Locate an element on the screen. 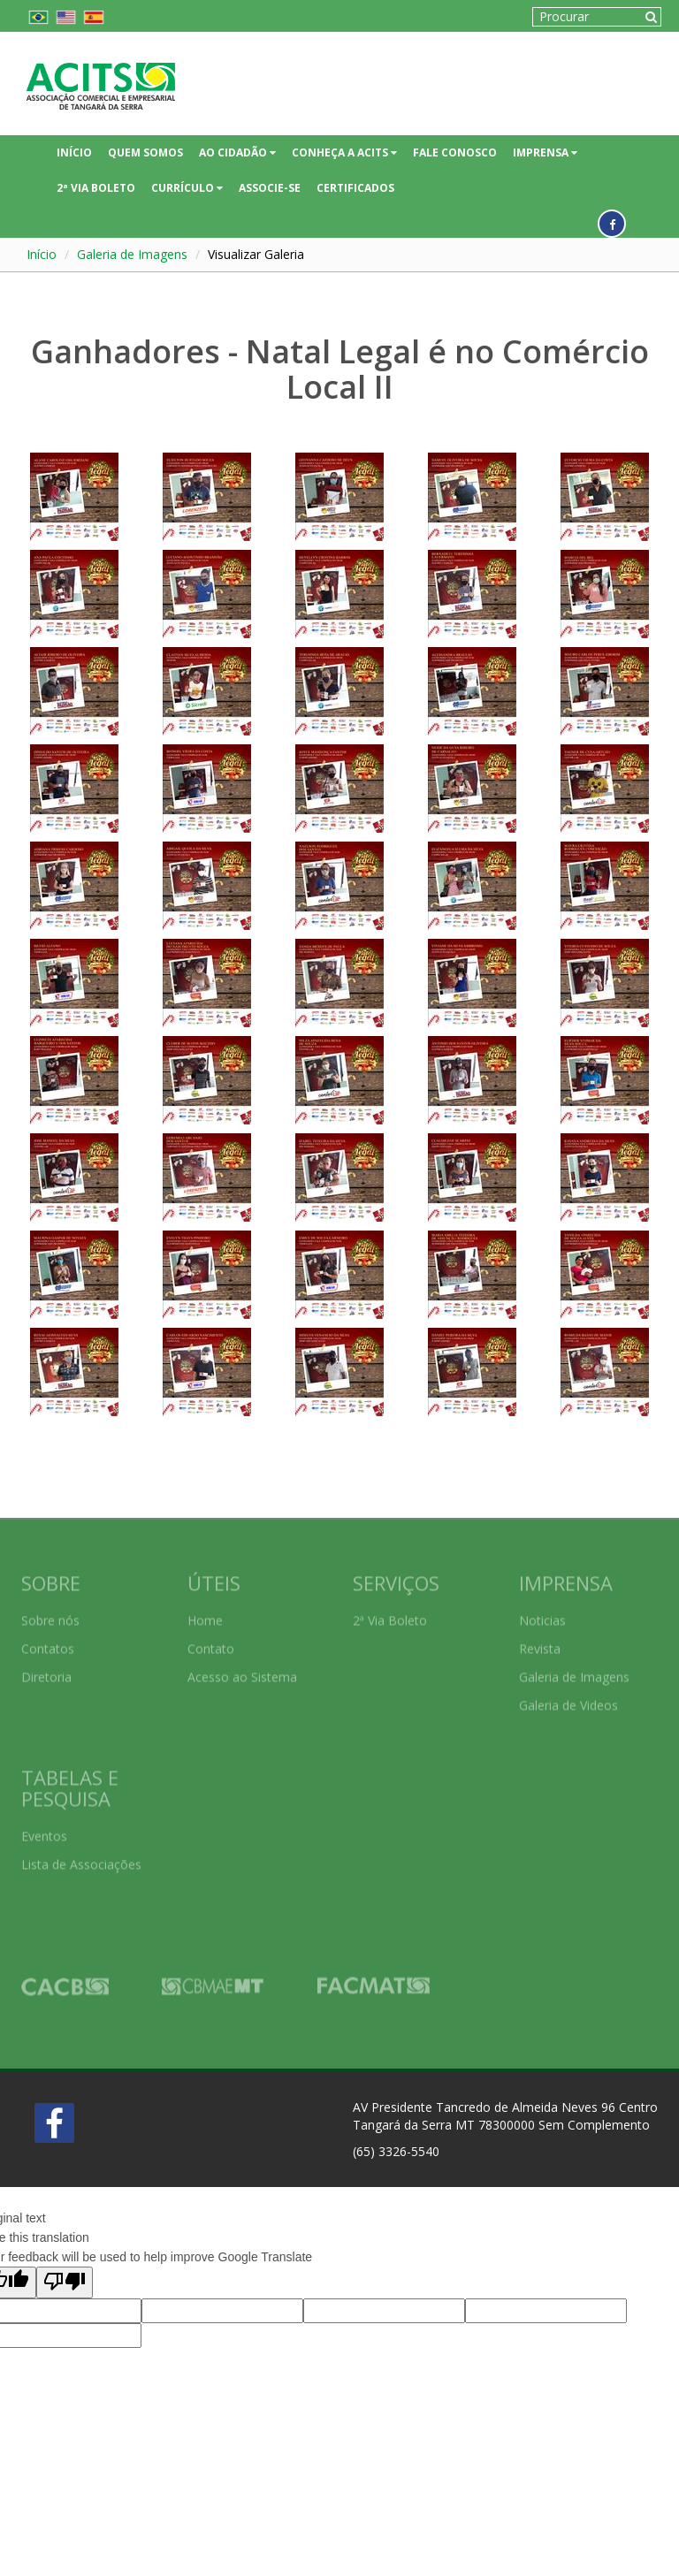 The image size is (679, 2576). Galeria de Imagens is located at coordinates (132, 254).